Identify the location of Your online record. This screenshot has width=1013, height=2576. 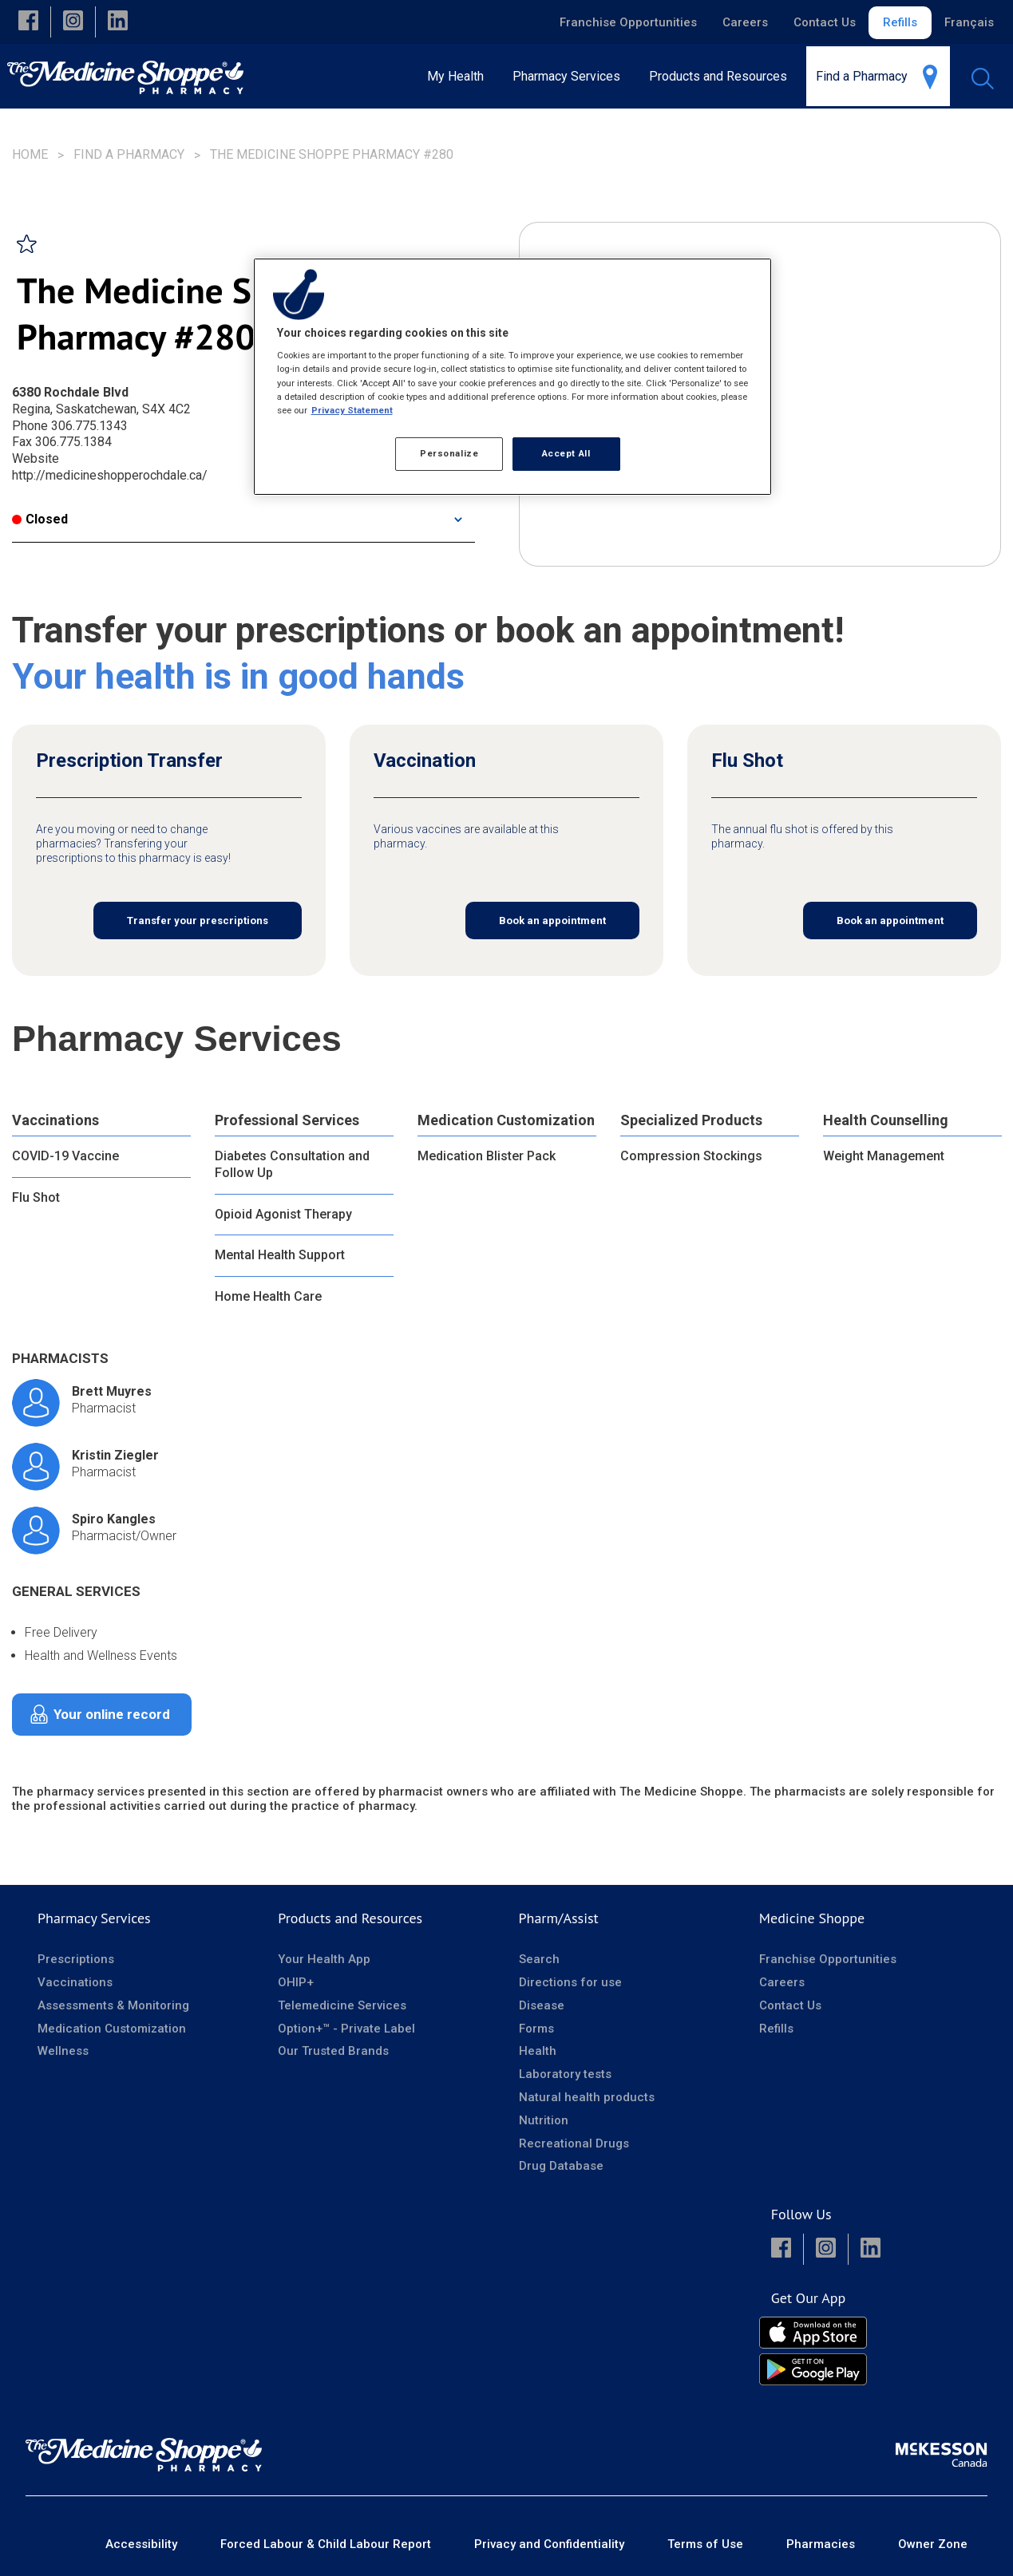
(111, 1714).